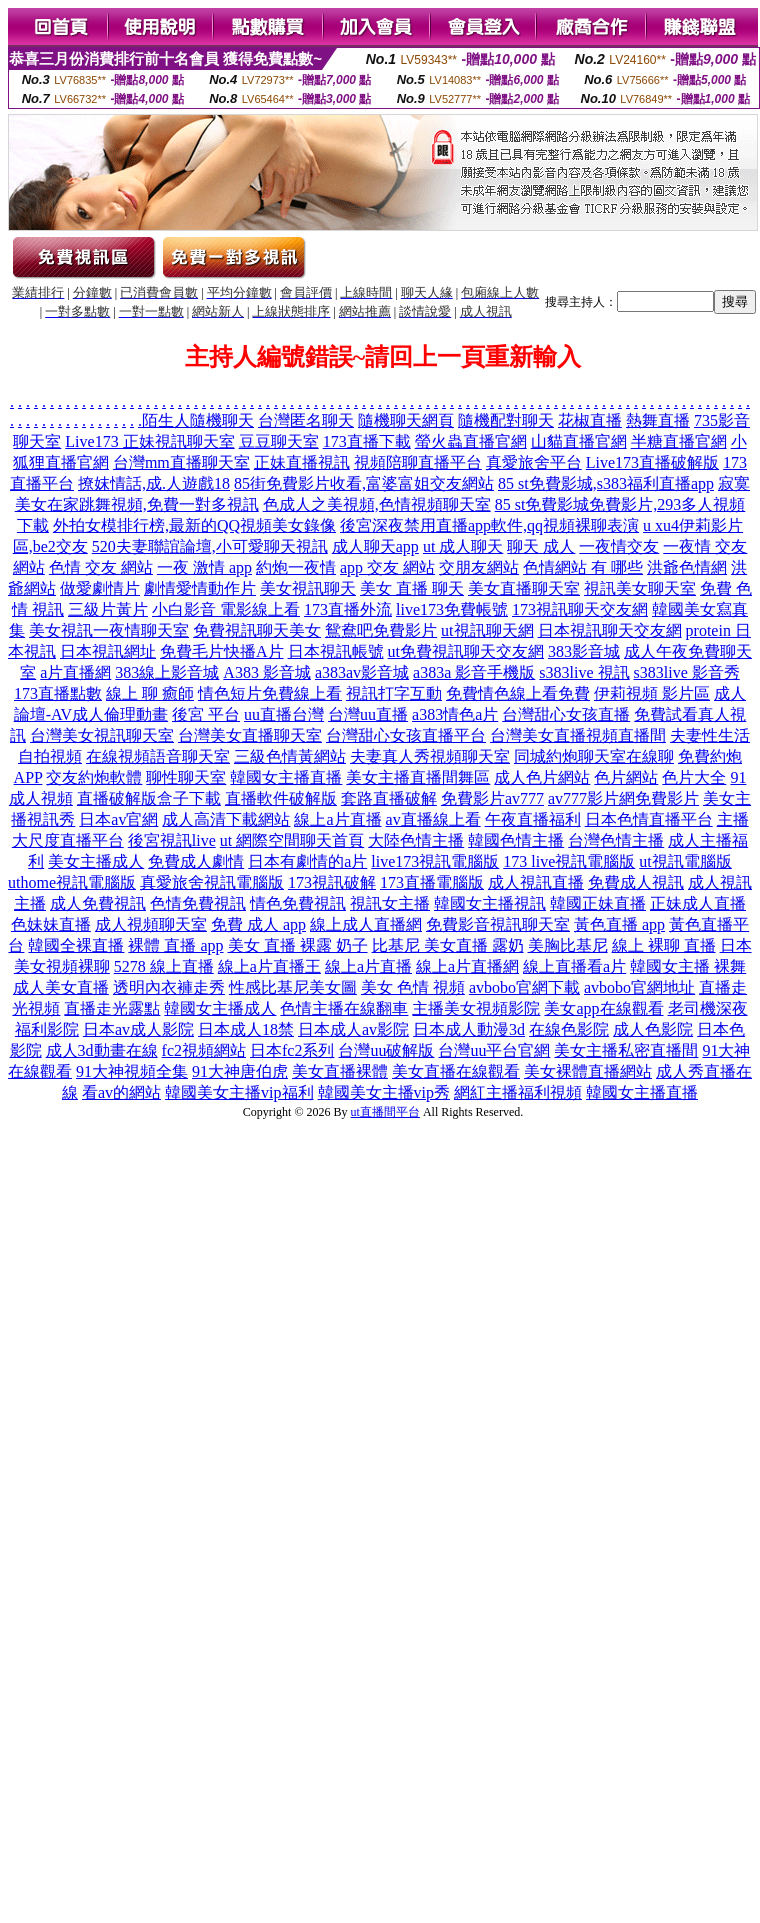 This screenshot has width=760, height=1923. What do you see at coordinates (664, 945) in the screenshot?
I see `線上 裸聊 直播` at bounding box center [664, 945].